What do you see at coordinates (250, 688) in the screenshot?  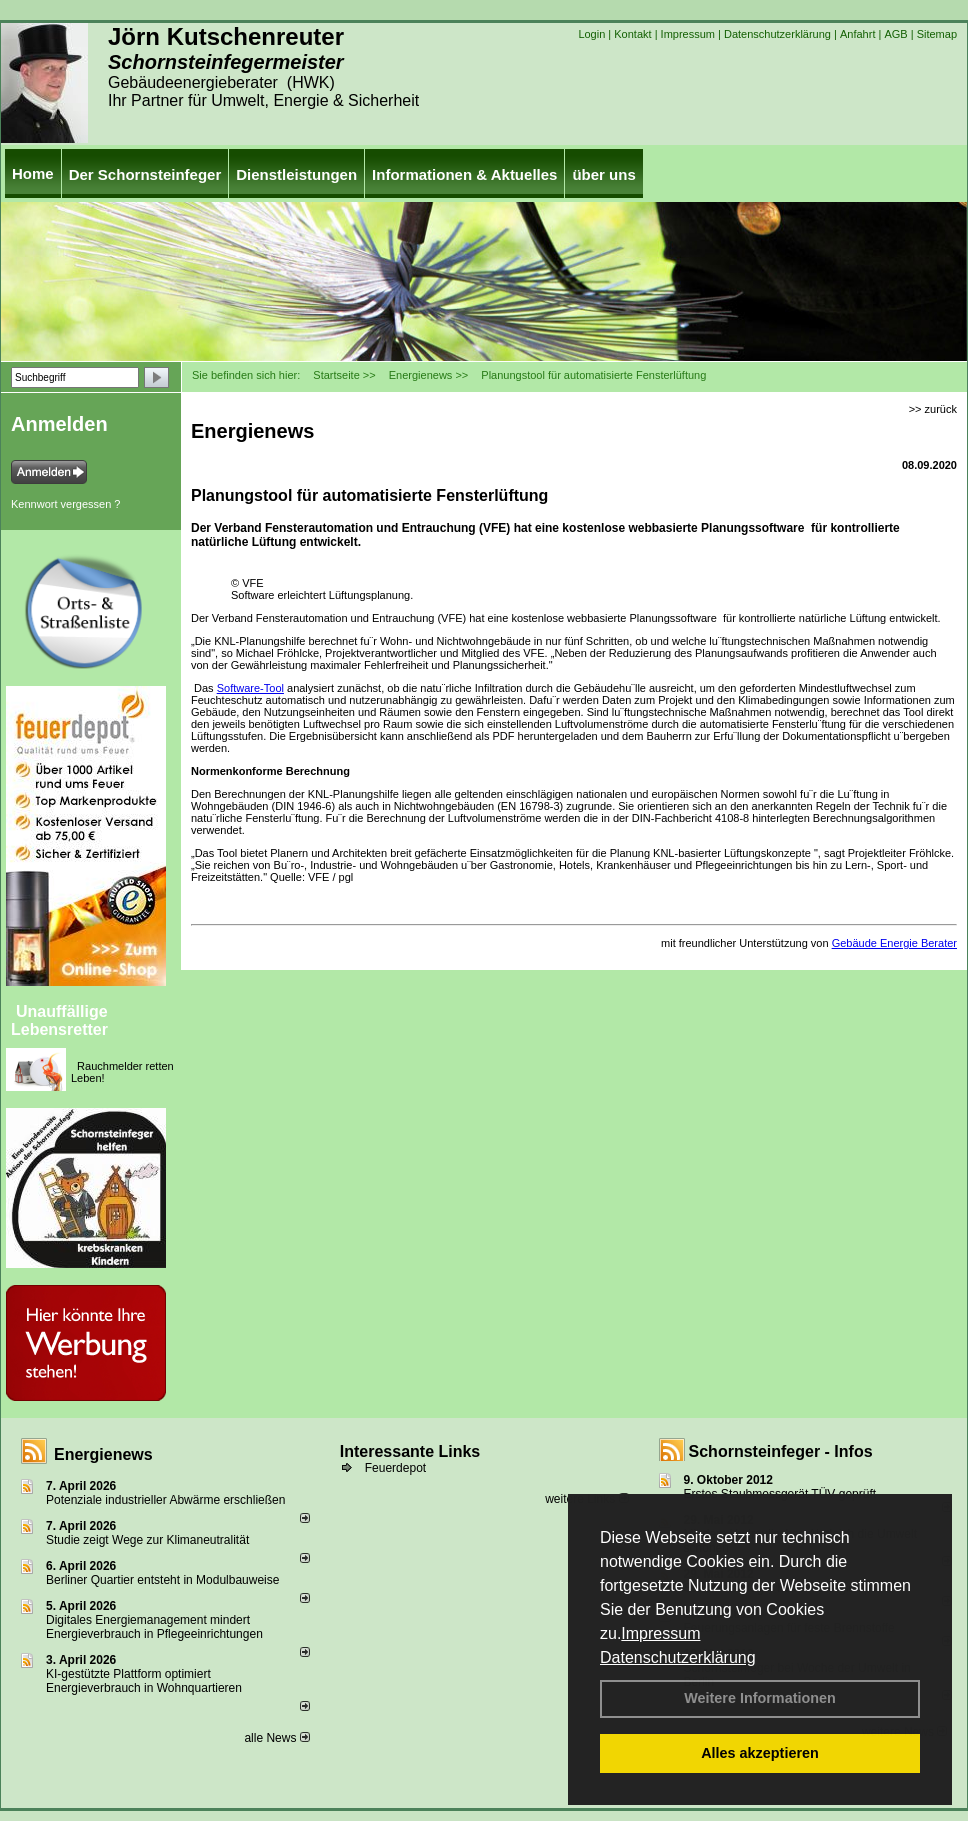 I see `Software-Tool` at bounding box center [250, 688].